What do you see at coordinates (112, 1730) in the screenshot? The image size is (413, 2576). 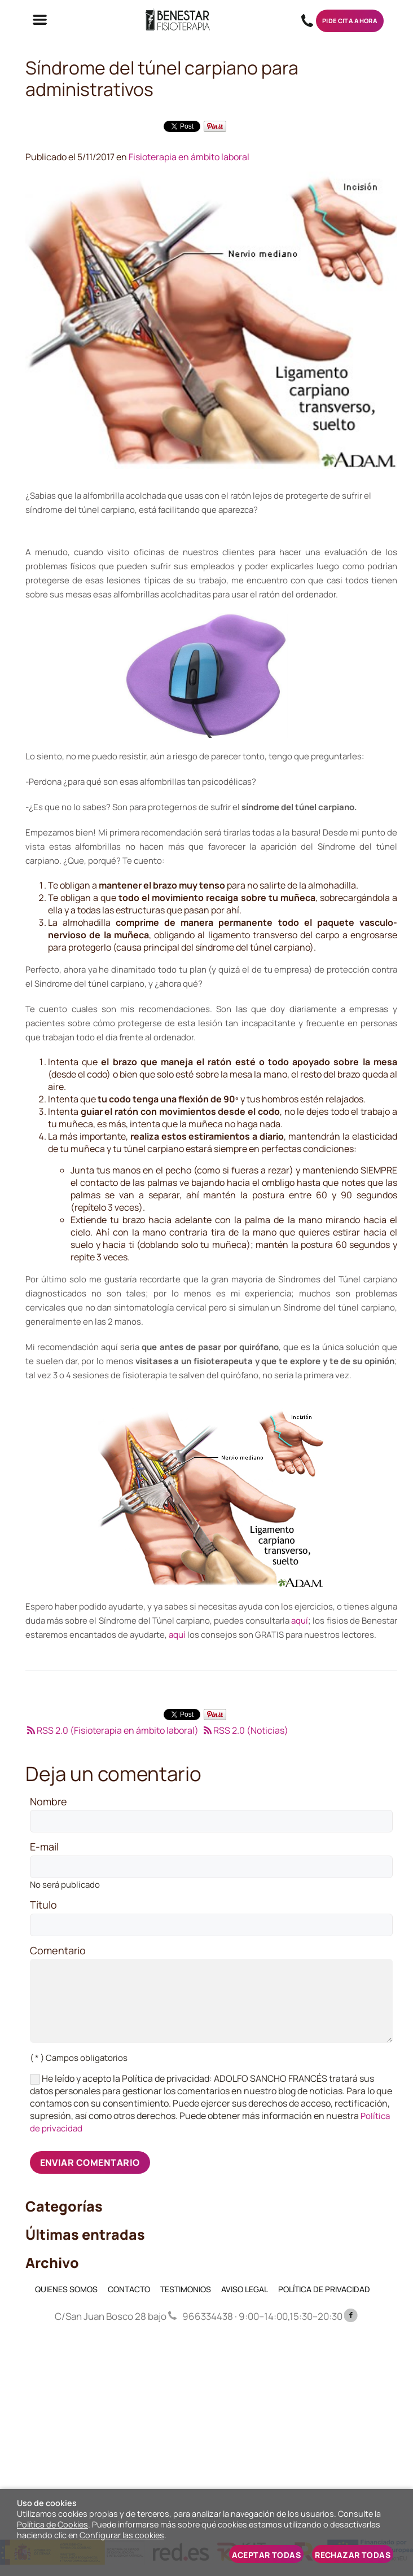 I see `RSS 2.0 (Fisioterapia en ámbito laboral)` at bounding box center [112, 1730].